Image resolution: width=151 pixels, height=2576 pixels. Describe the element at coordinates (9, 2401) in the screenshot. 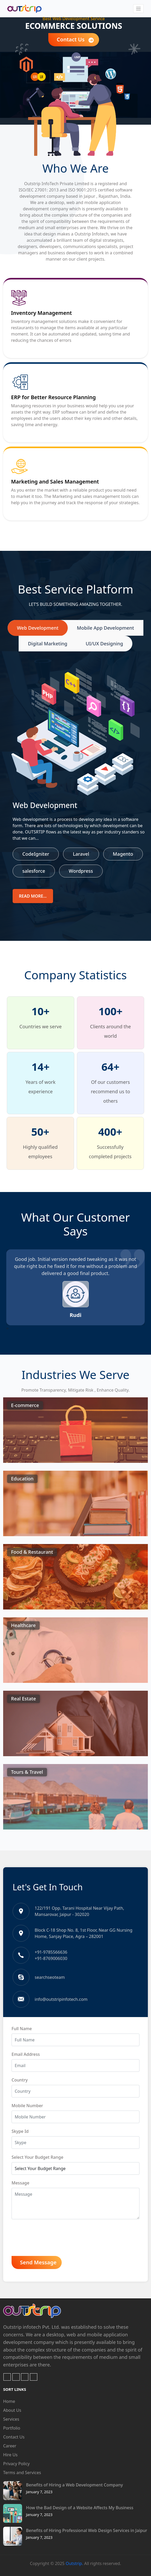

I see `Home` at that location.